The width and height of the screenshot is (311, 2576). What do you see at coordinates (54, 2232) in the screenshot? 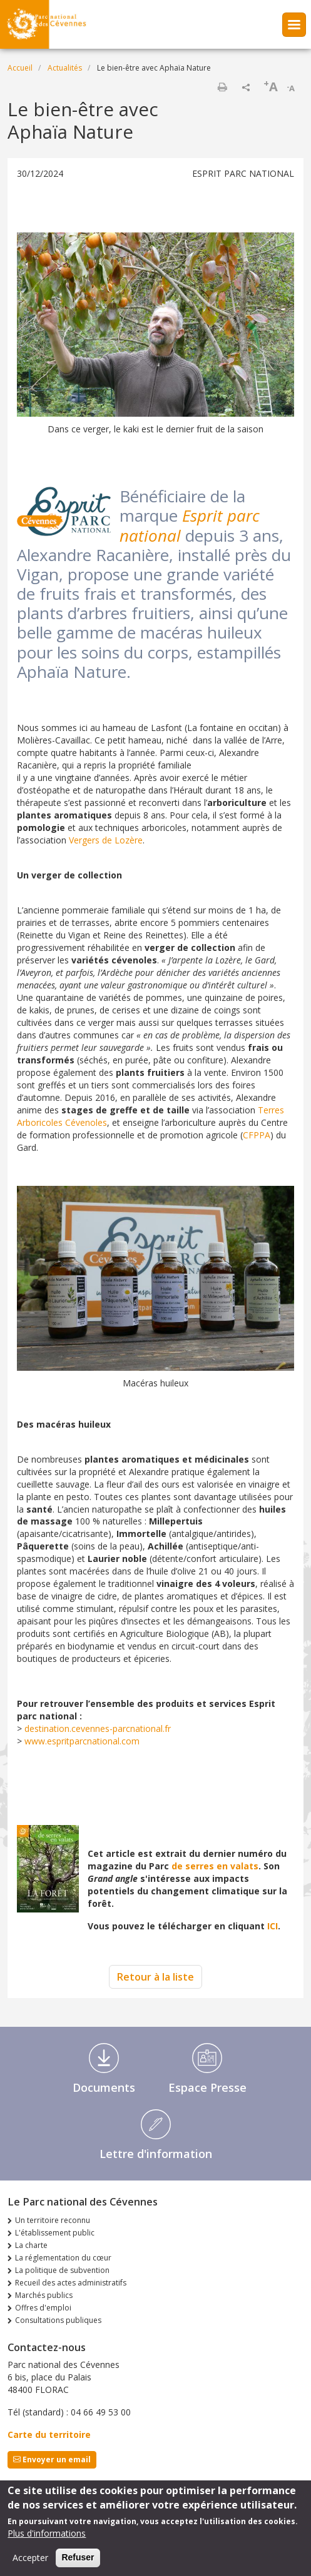
I see `L'établissement public` at bounding box center [54, 2232].